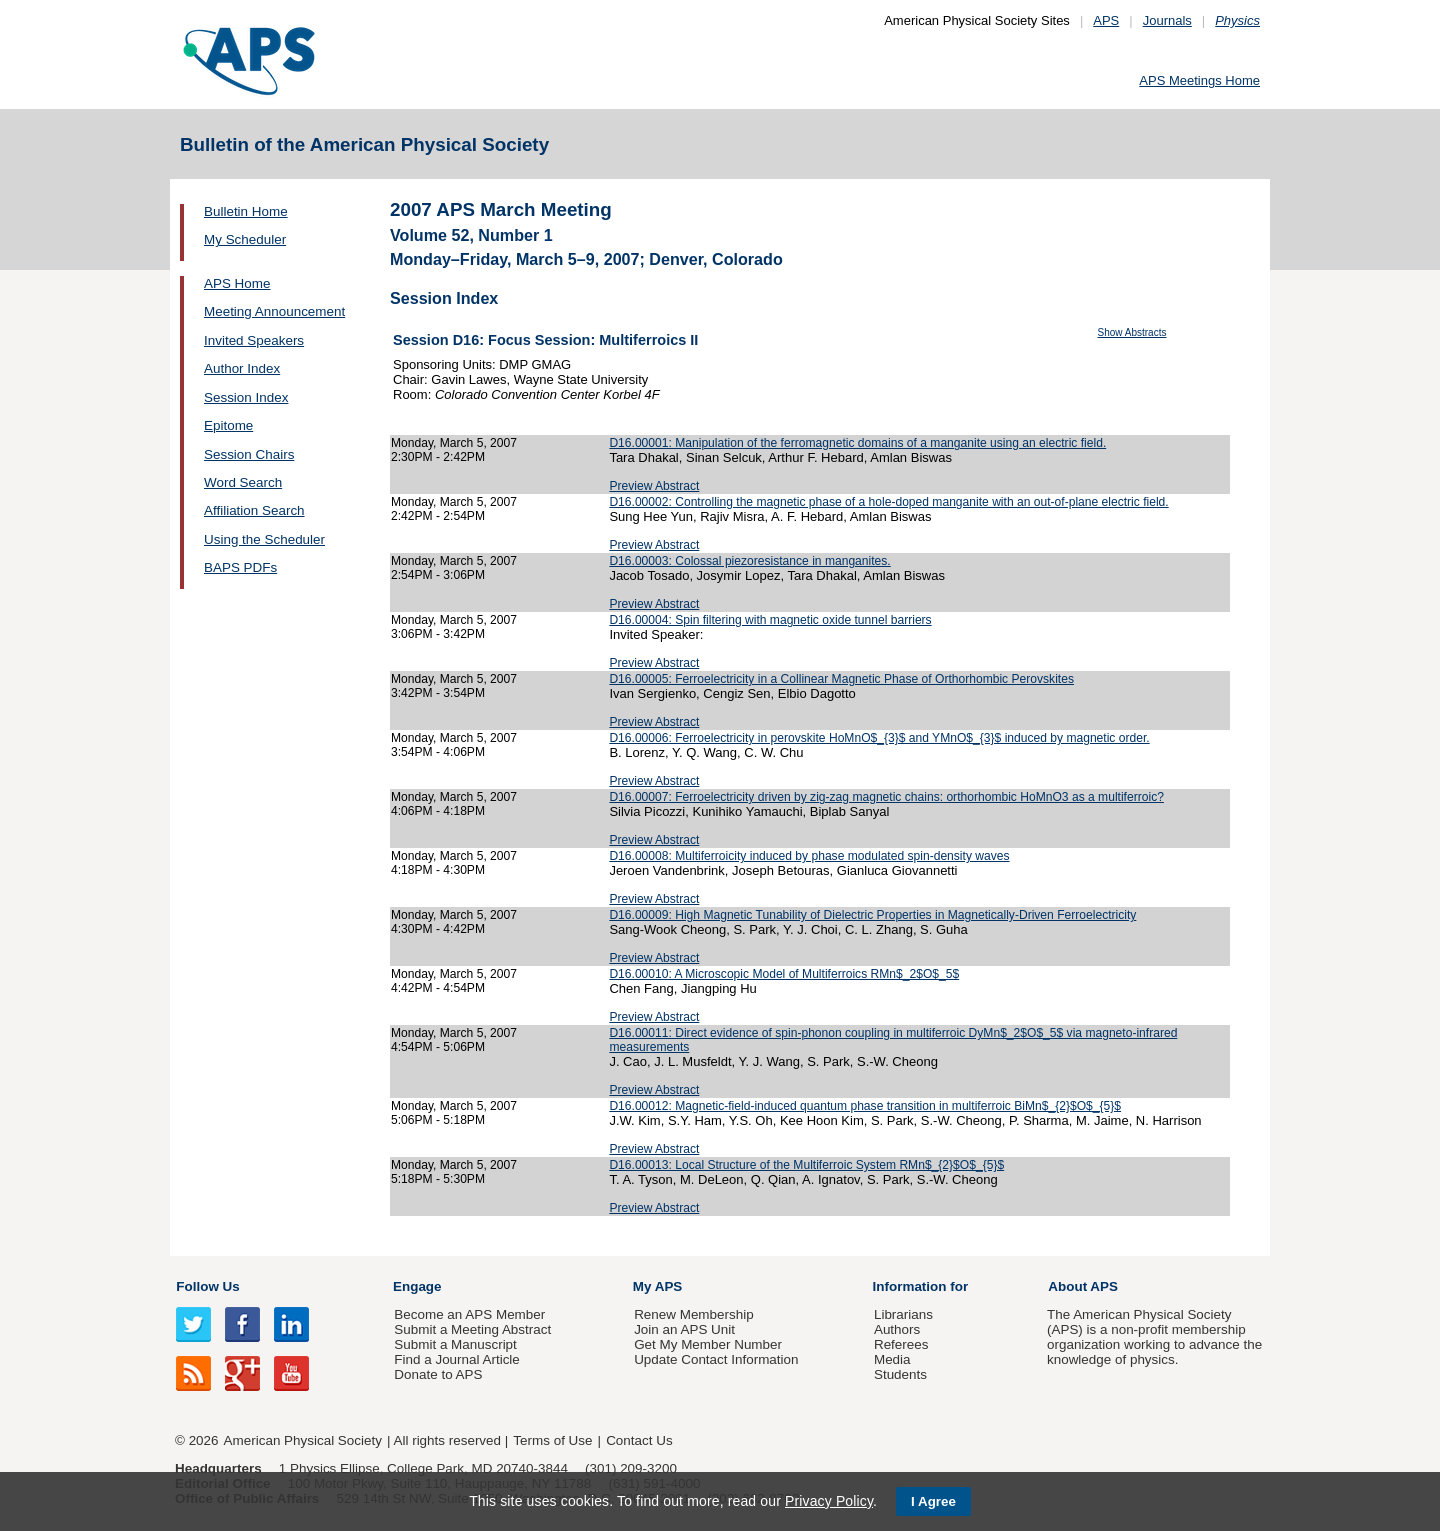 Image resolution: width=1440 pixels, height=1531 pixels. I want to click on I Agree, so click(933, 1501).